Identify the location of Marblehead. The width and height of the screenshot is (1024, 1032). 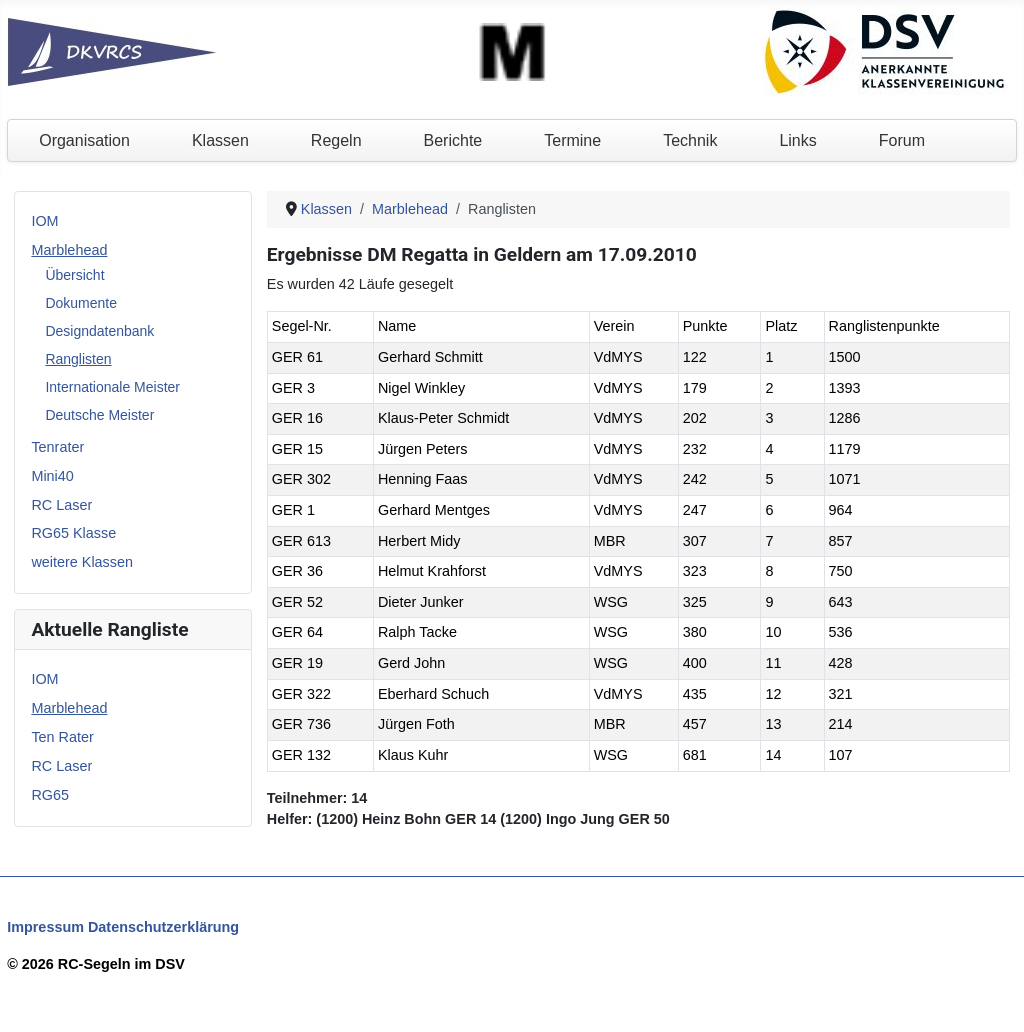
(69, 250).